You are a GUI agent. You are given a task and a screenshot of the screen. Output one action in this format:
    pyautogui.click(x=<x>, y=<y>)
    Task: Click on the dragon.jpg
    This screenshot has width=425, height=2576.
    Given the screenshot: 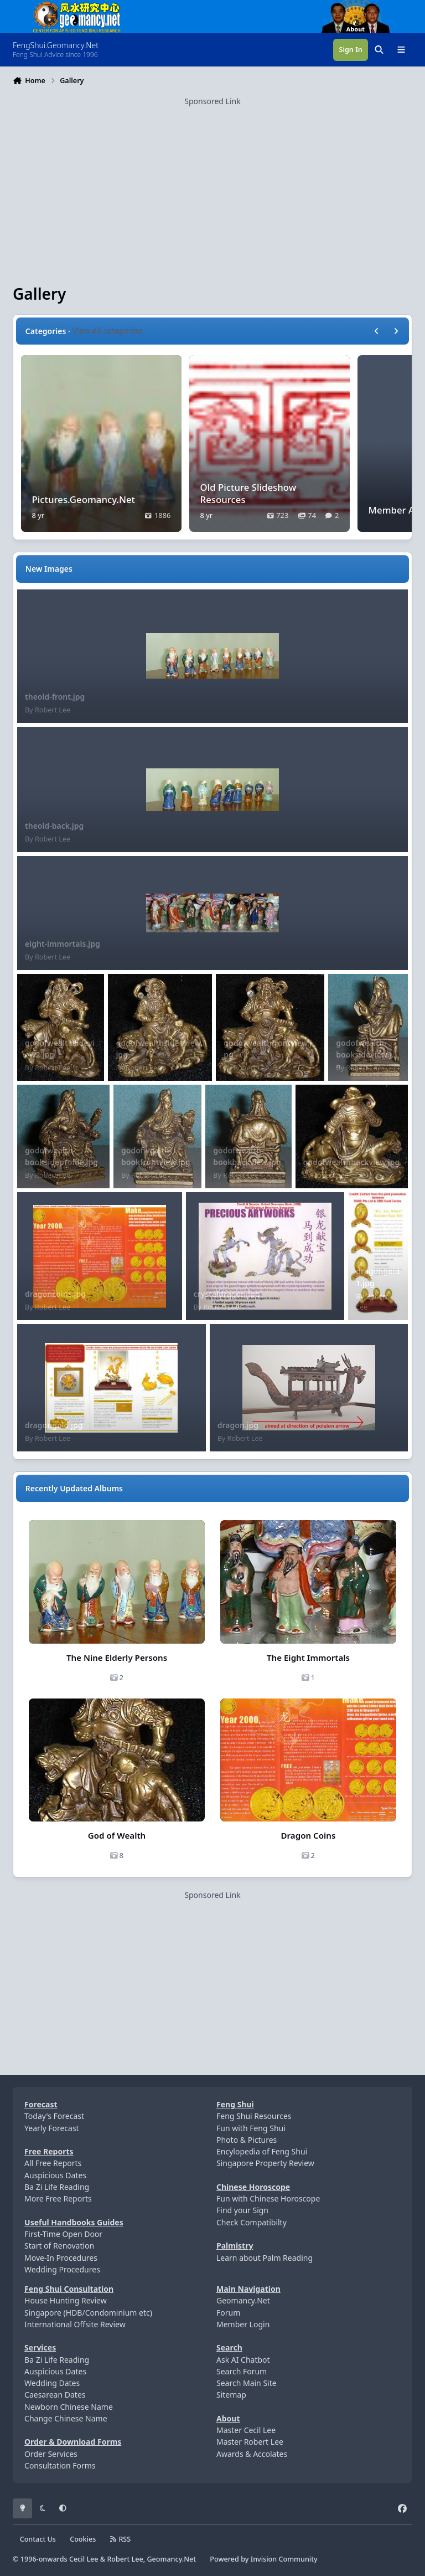 What is the action you would take?
    pyautogui.click(x=237, y=1425)
    